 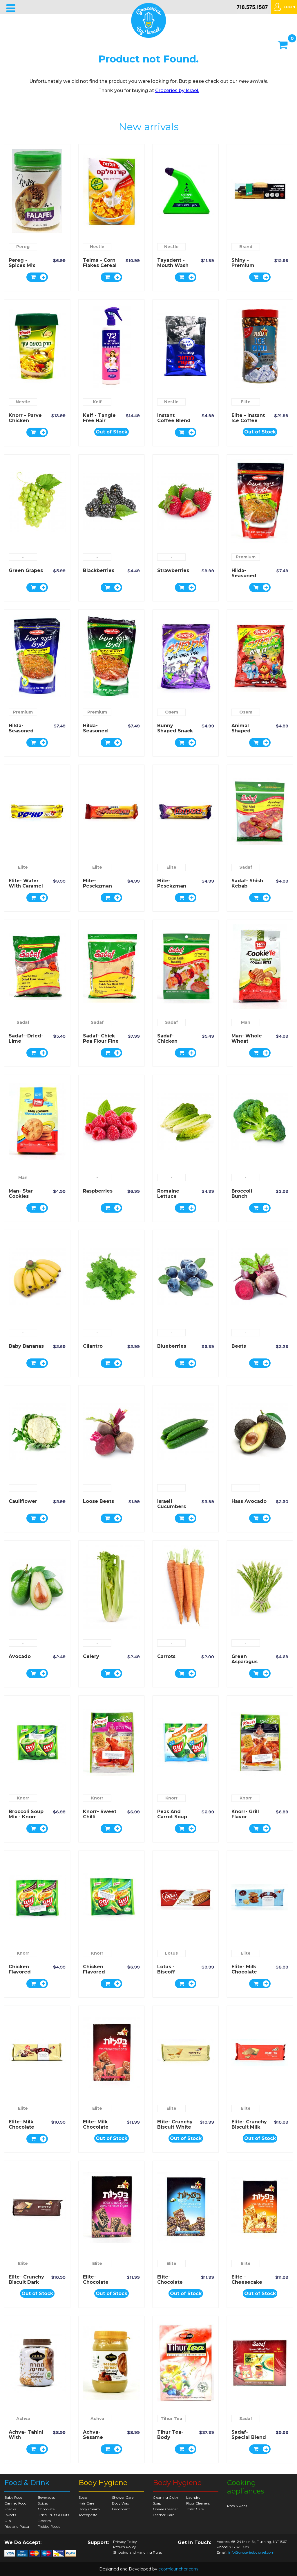 What do you see at coordinates (124, 2547) in the screenshot?
I see `Return Policy` at bounding box center [124, 2547].